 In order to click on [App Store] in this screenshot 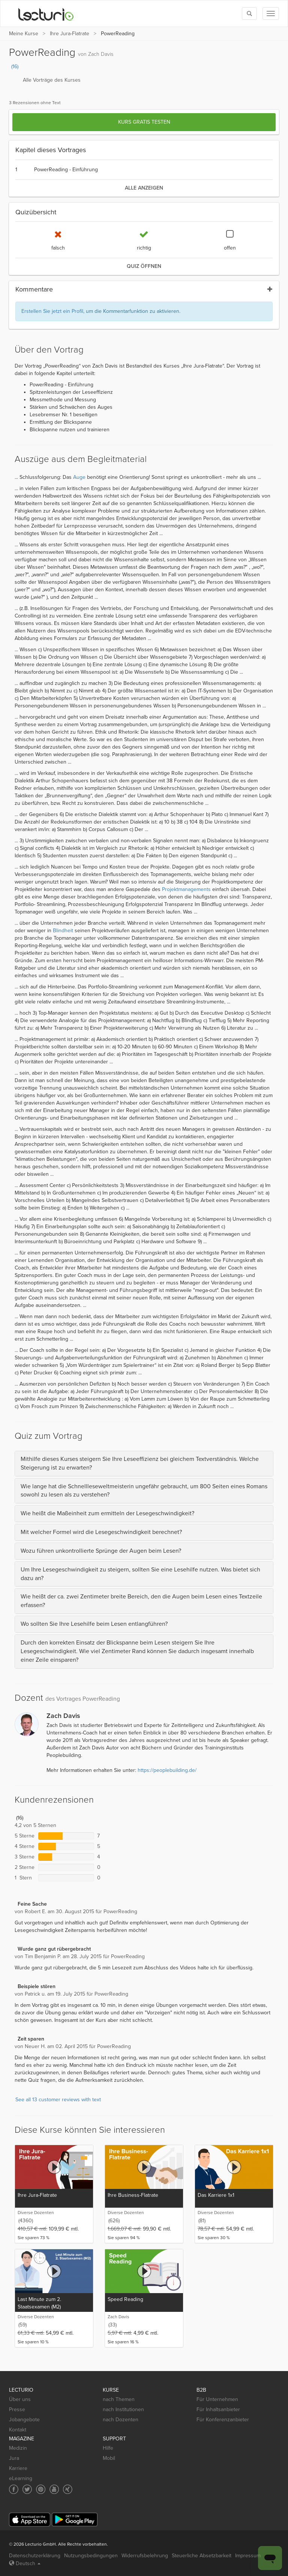, I will do `click(29, 2520)`.